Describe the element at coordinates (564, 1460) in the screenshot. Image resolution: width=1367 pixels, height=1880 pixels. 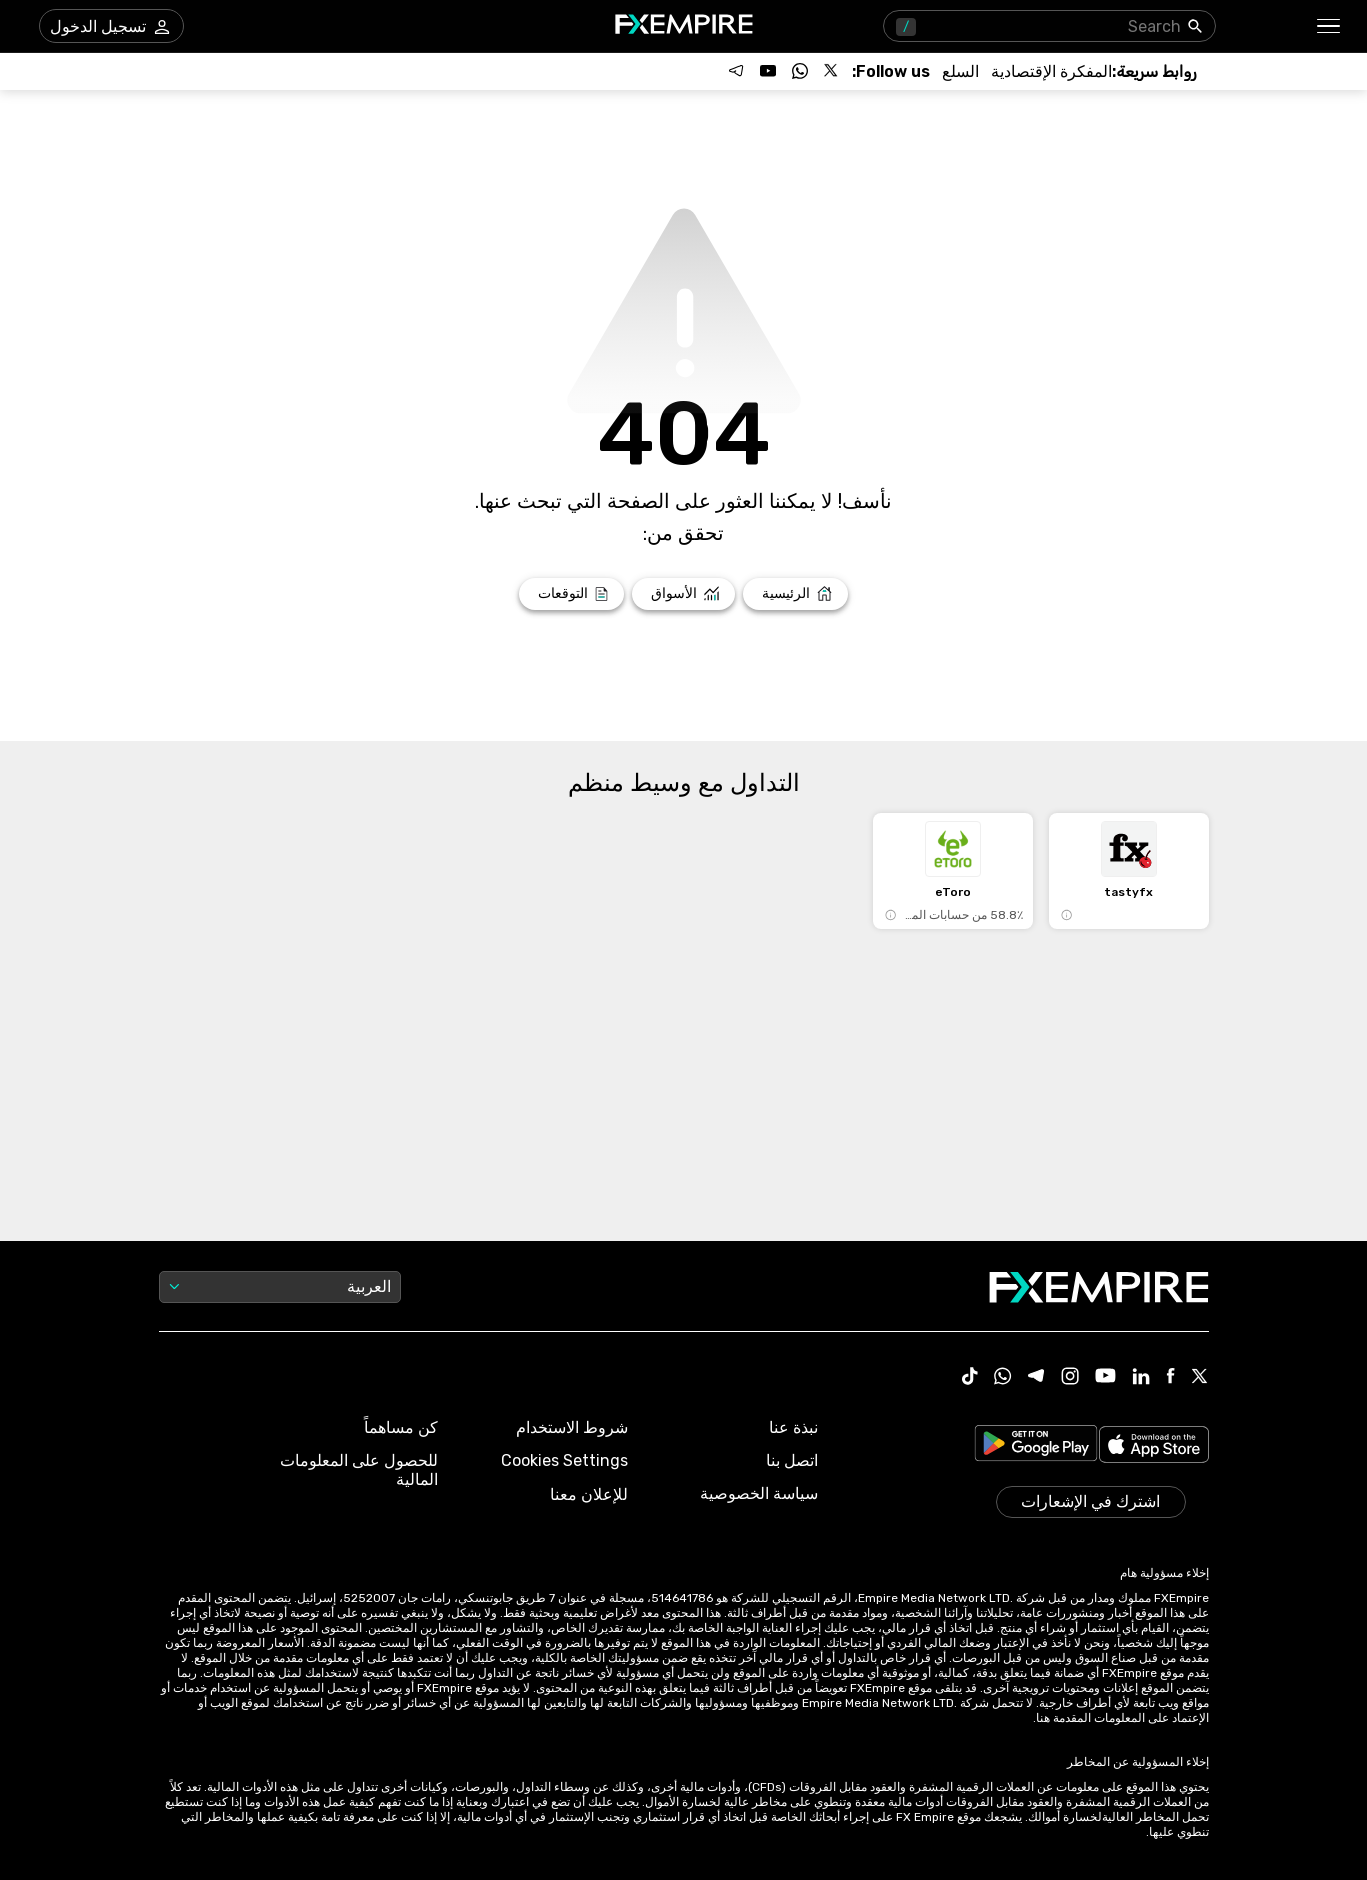
I see `Cookies Settings` at that location.